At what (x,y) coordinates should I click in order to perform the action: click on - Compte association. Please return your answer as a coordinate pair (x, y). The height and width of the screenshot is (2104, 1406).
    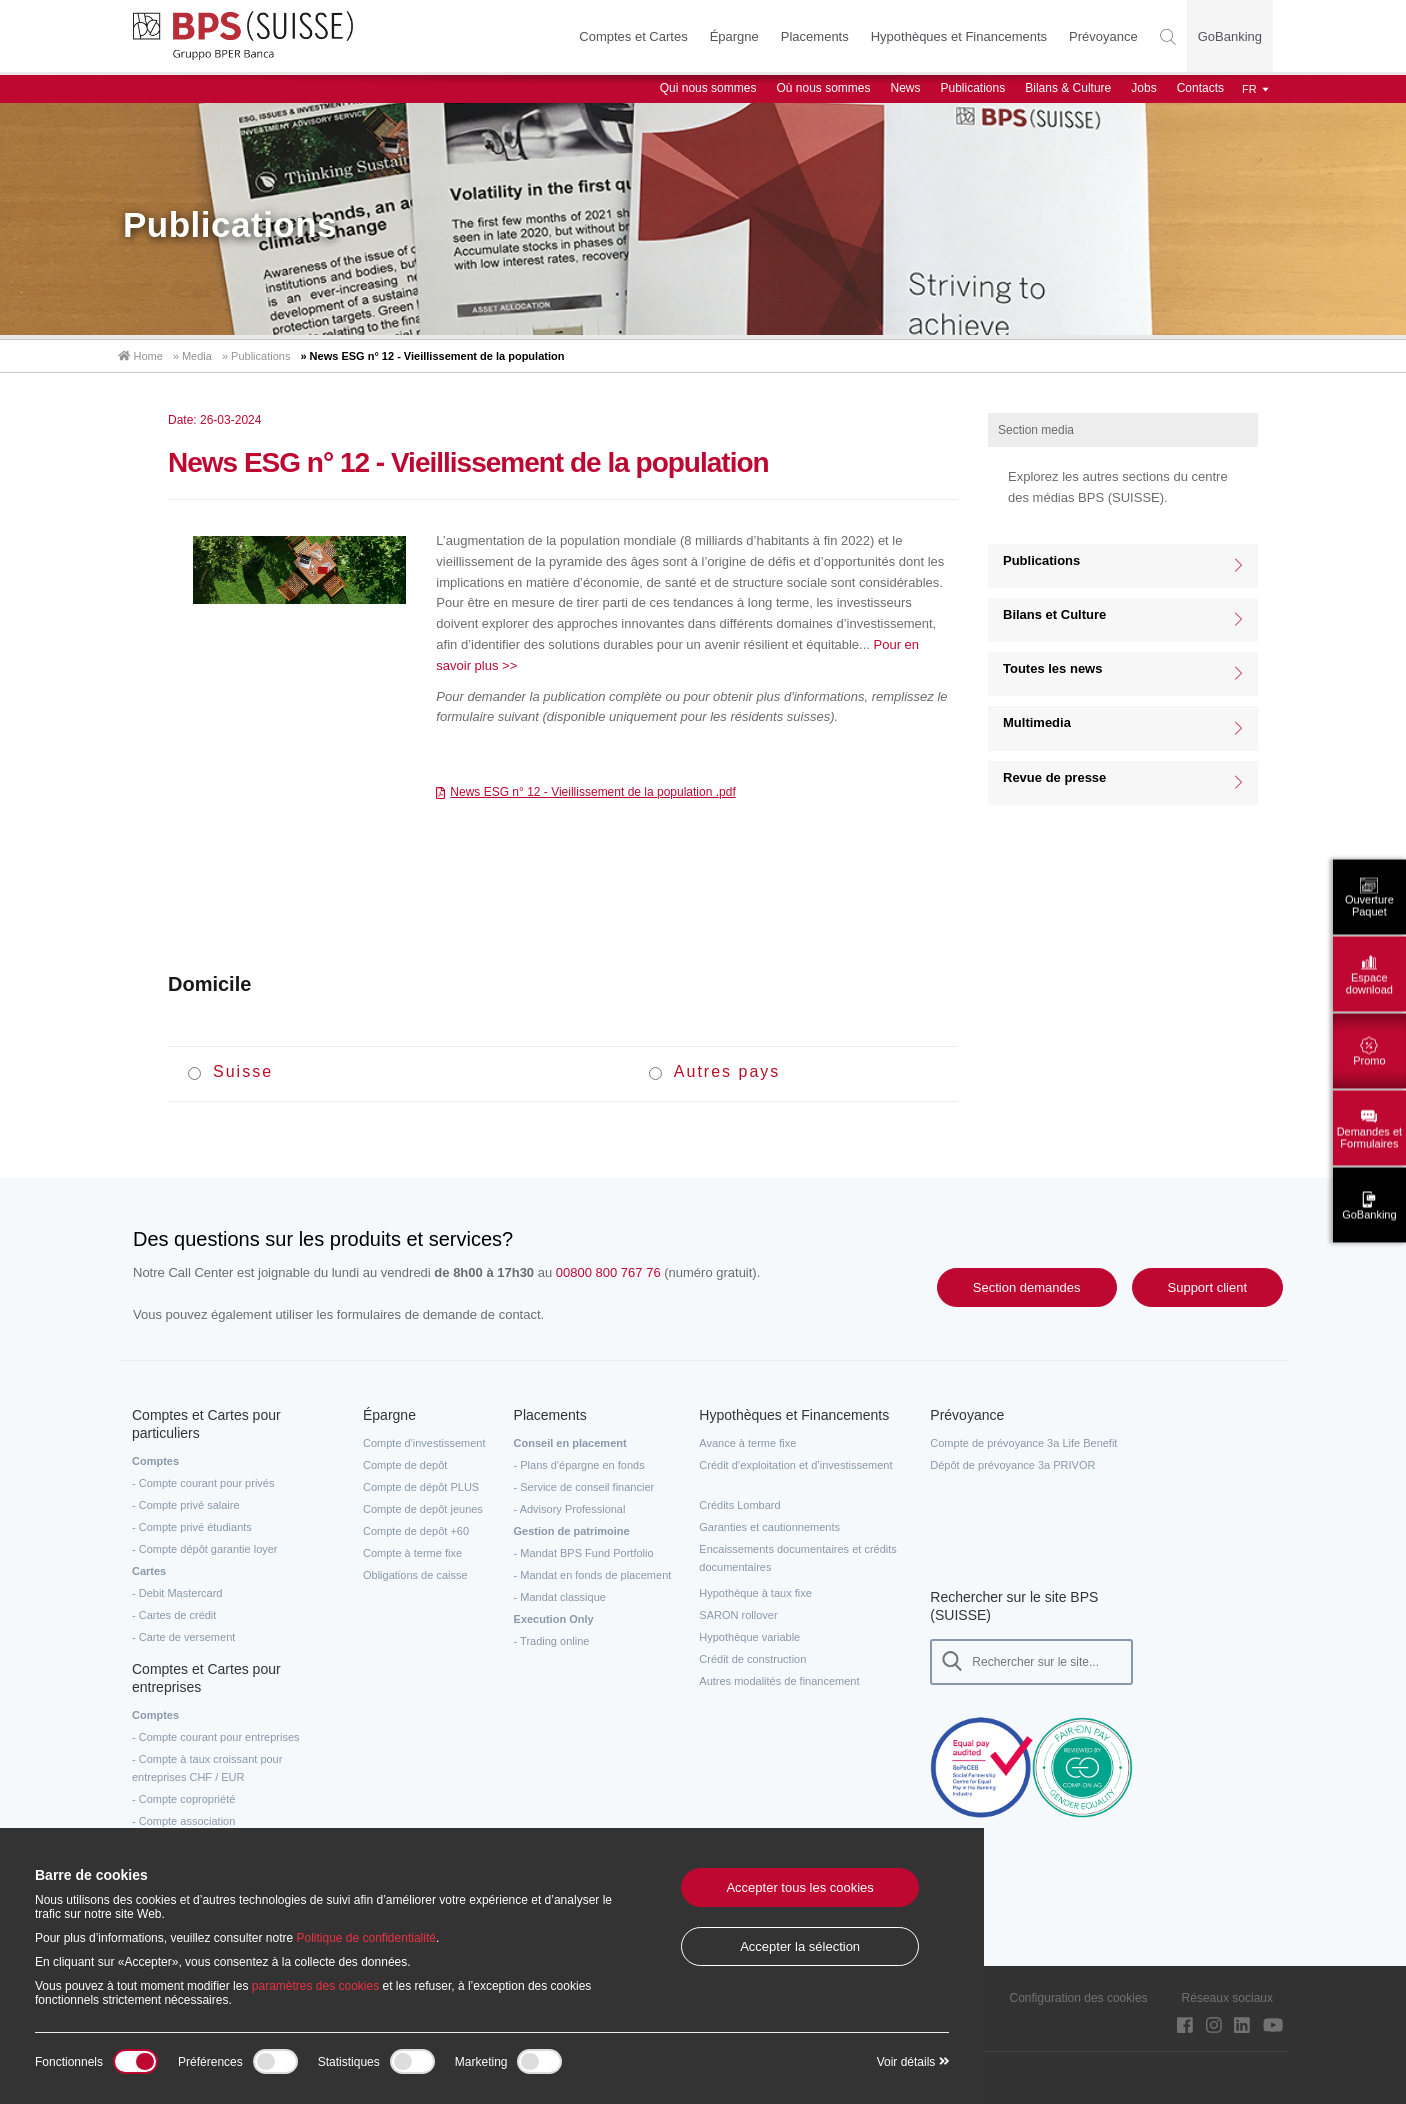
    Looking at the image, I should click on (183, 1821).